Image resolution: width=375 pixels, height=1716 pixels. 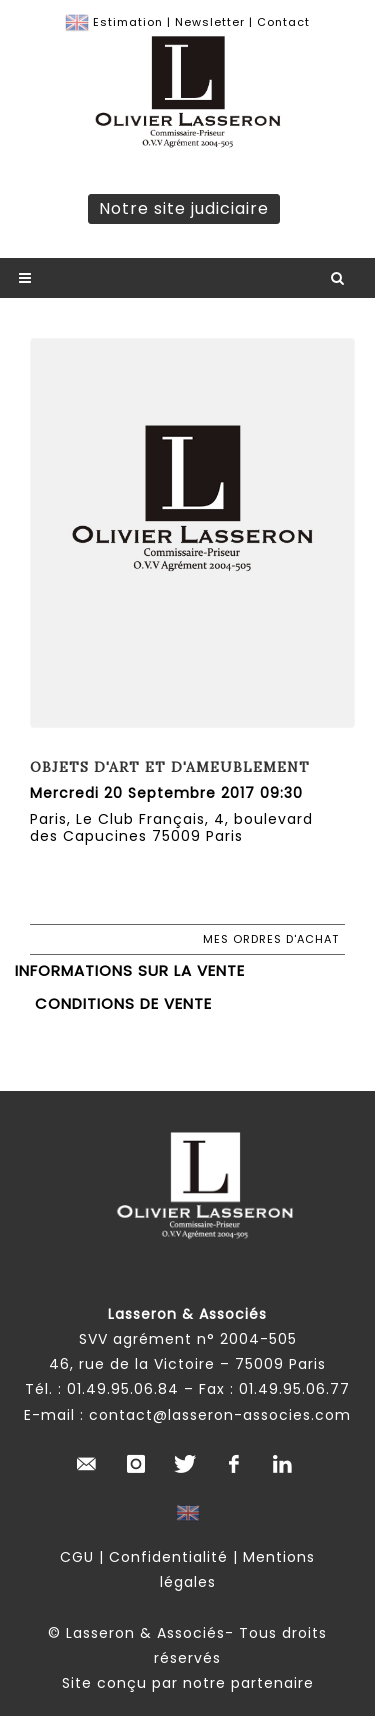 What do you see at coordinates (77, 1557) in the screenshot?
I see `CGU` at bounding box center [77, 1557].